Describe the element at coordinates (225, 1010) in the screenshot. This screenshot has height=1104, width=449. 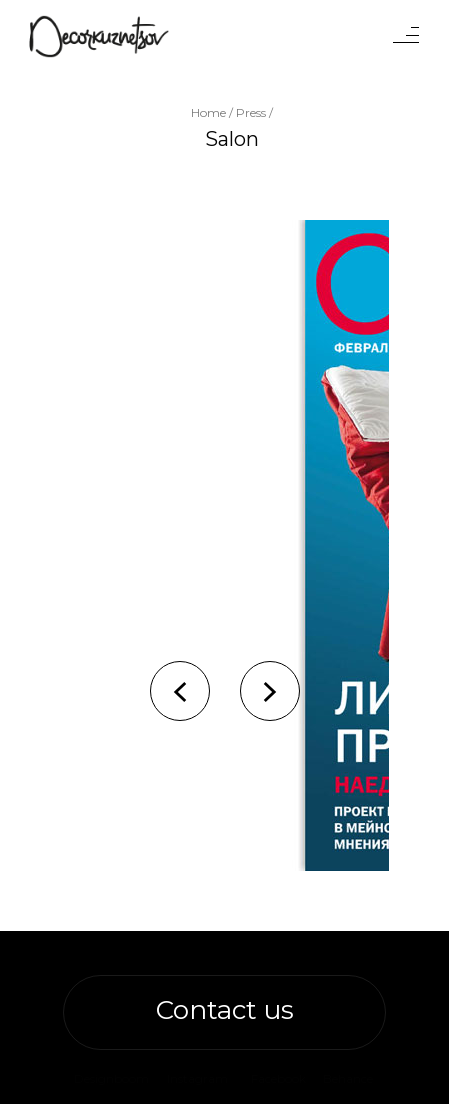
I see `Contact us` at that location.